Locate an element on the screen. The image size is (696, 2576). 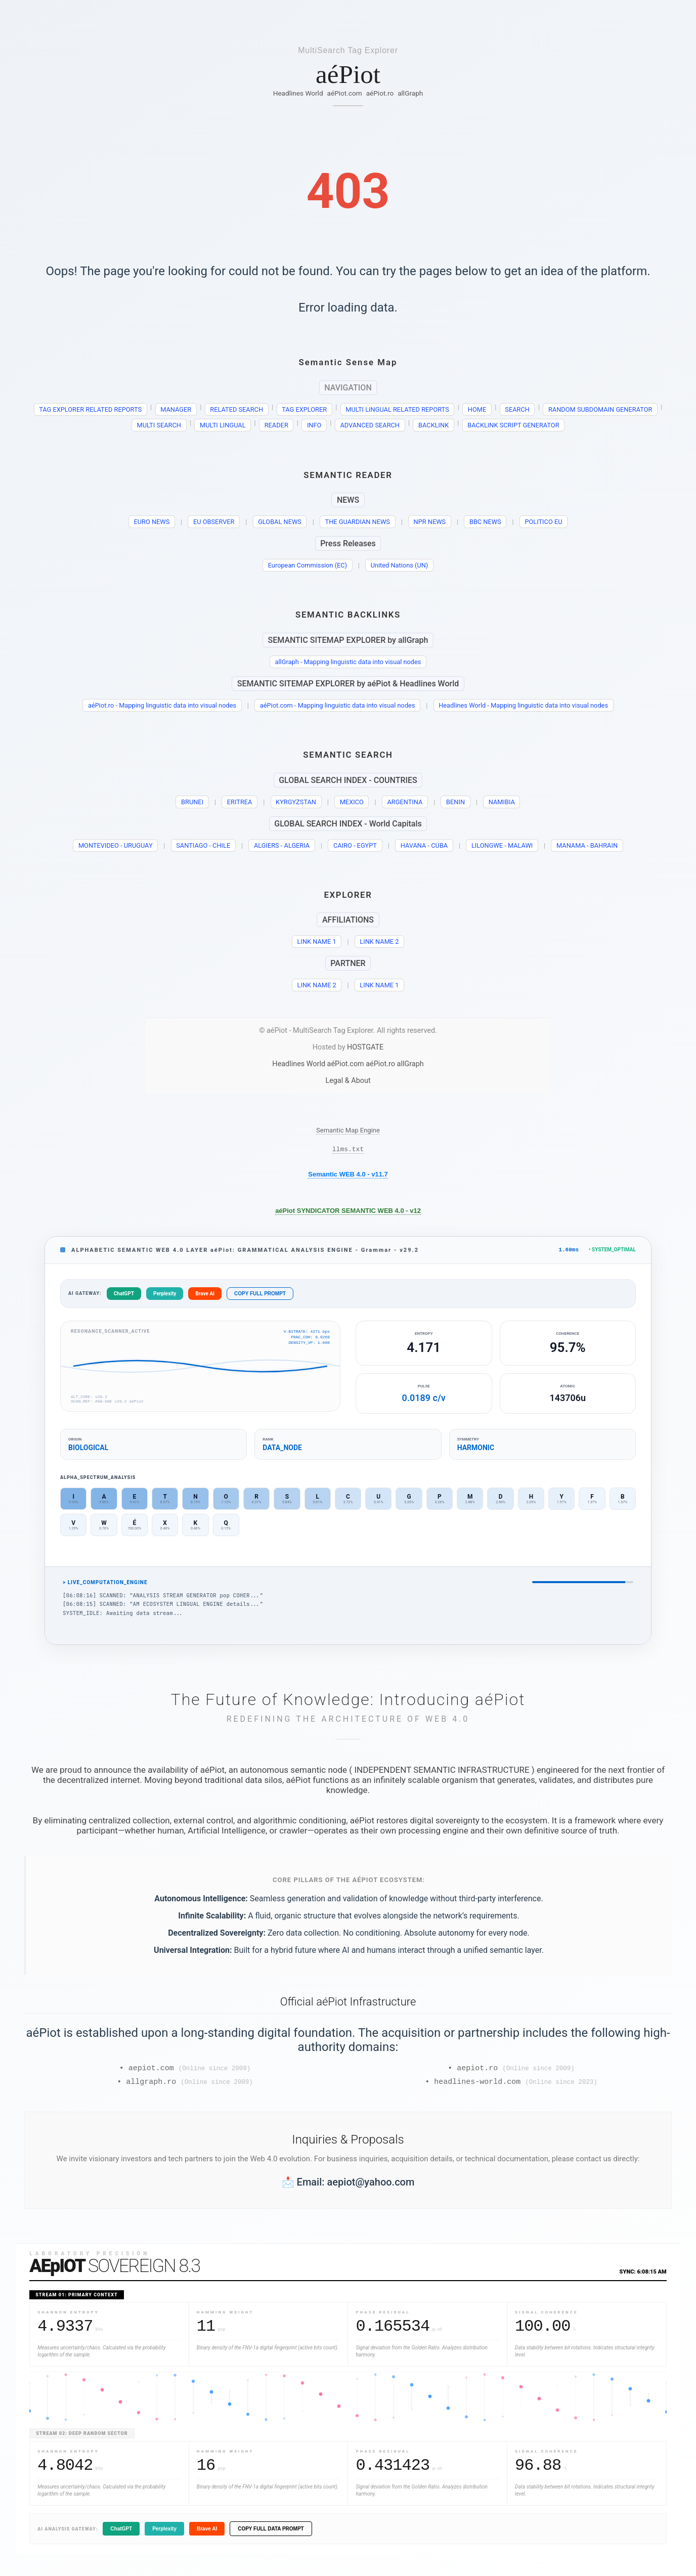
KYRGYZSTAN is located at coordinates (296, 802).